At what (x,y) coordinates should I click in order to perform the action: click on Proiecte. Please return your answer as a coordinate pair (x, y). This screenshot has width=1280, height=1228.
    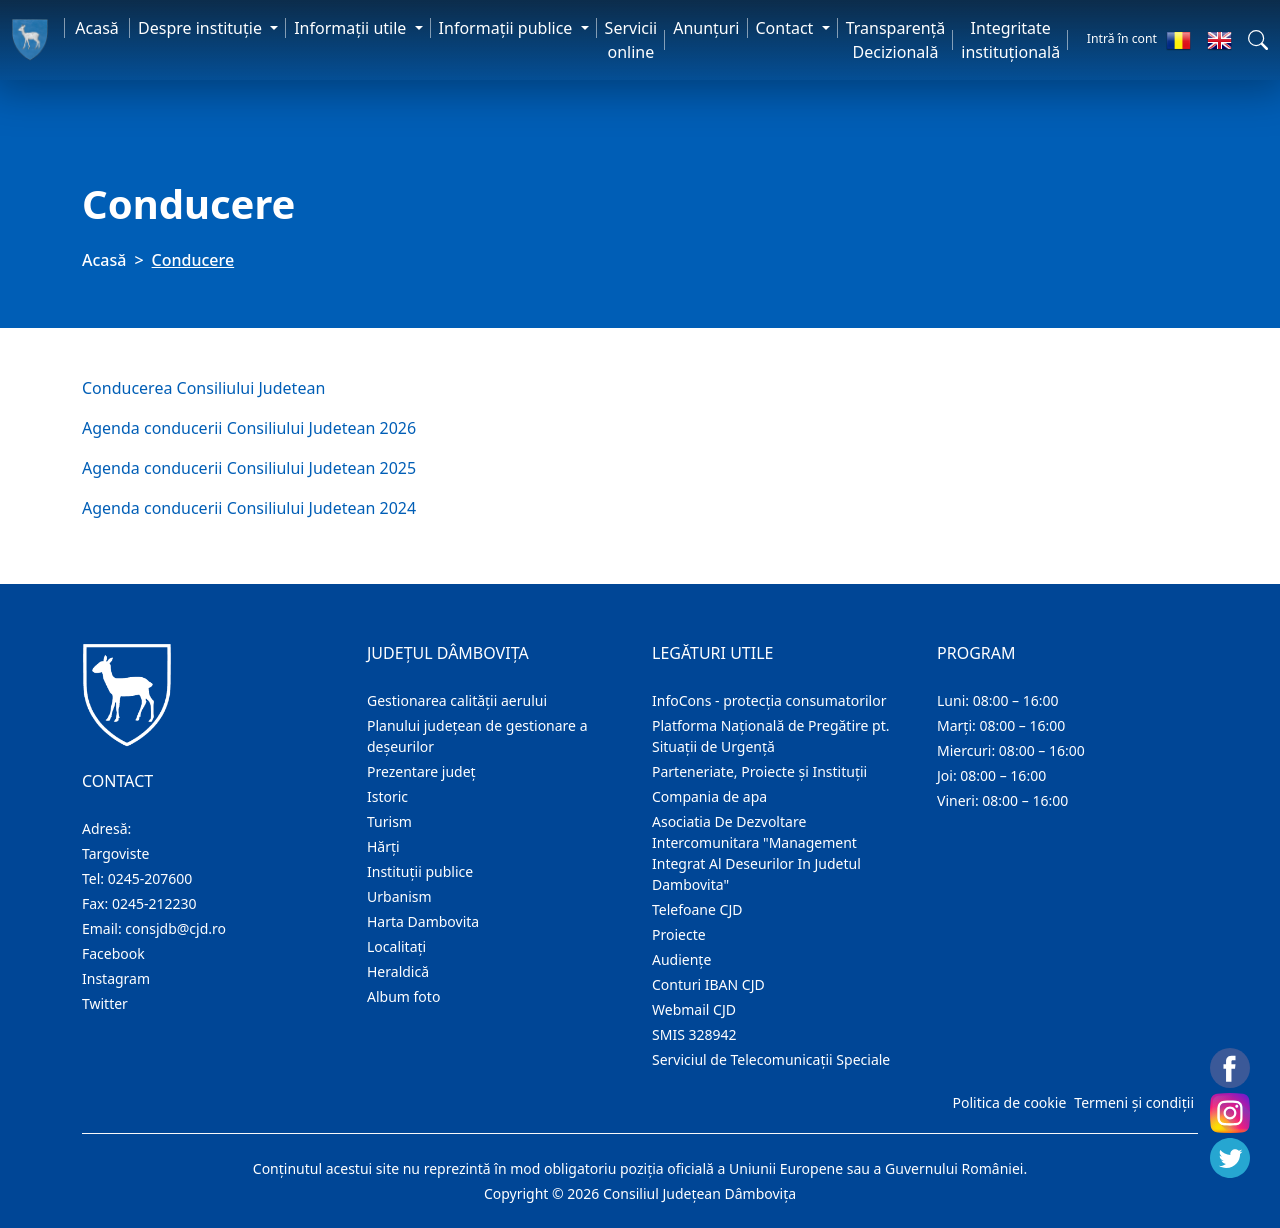
    Looking at the image, I should click on (679, 934).